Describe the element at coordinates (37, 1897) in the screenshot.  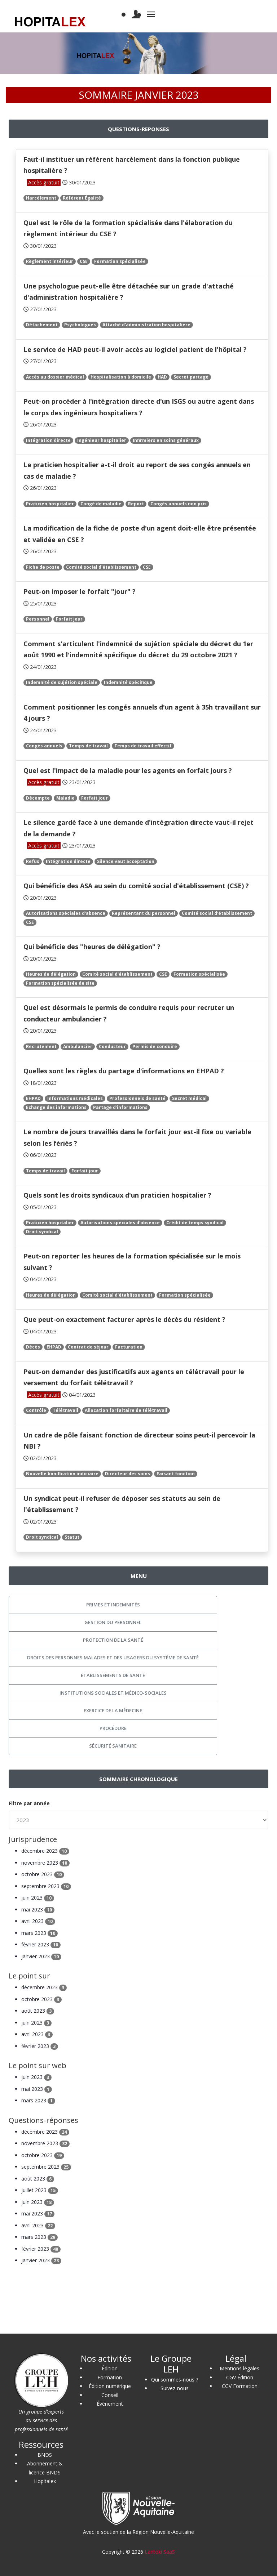
I see `juin 2023` at that location.